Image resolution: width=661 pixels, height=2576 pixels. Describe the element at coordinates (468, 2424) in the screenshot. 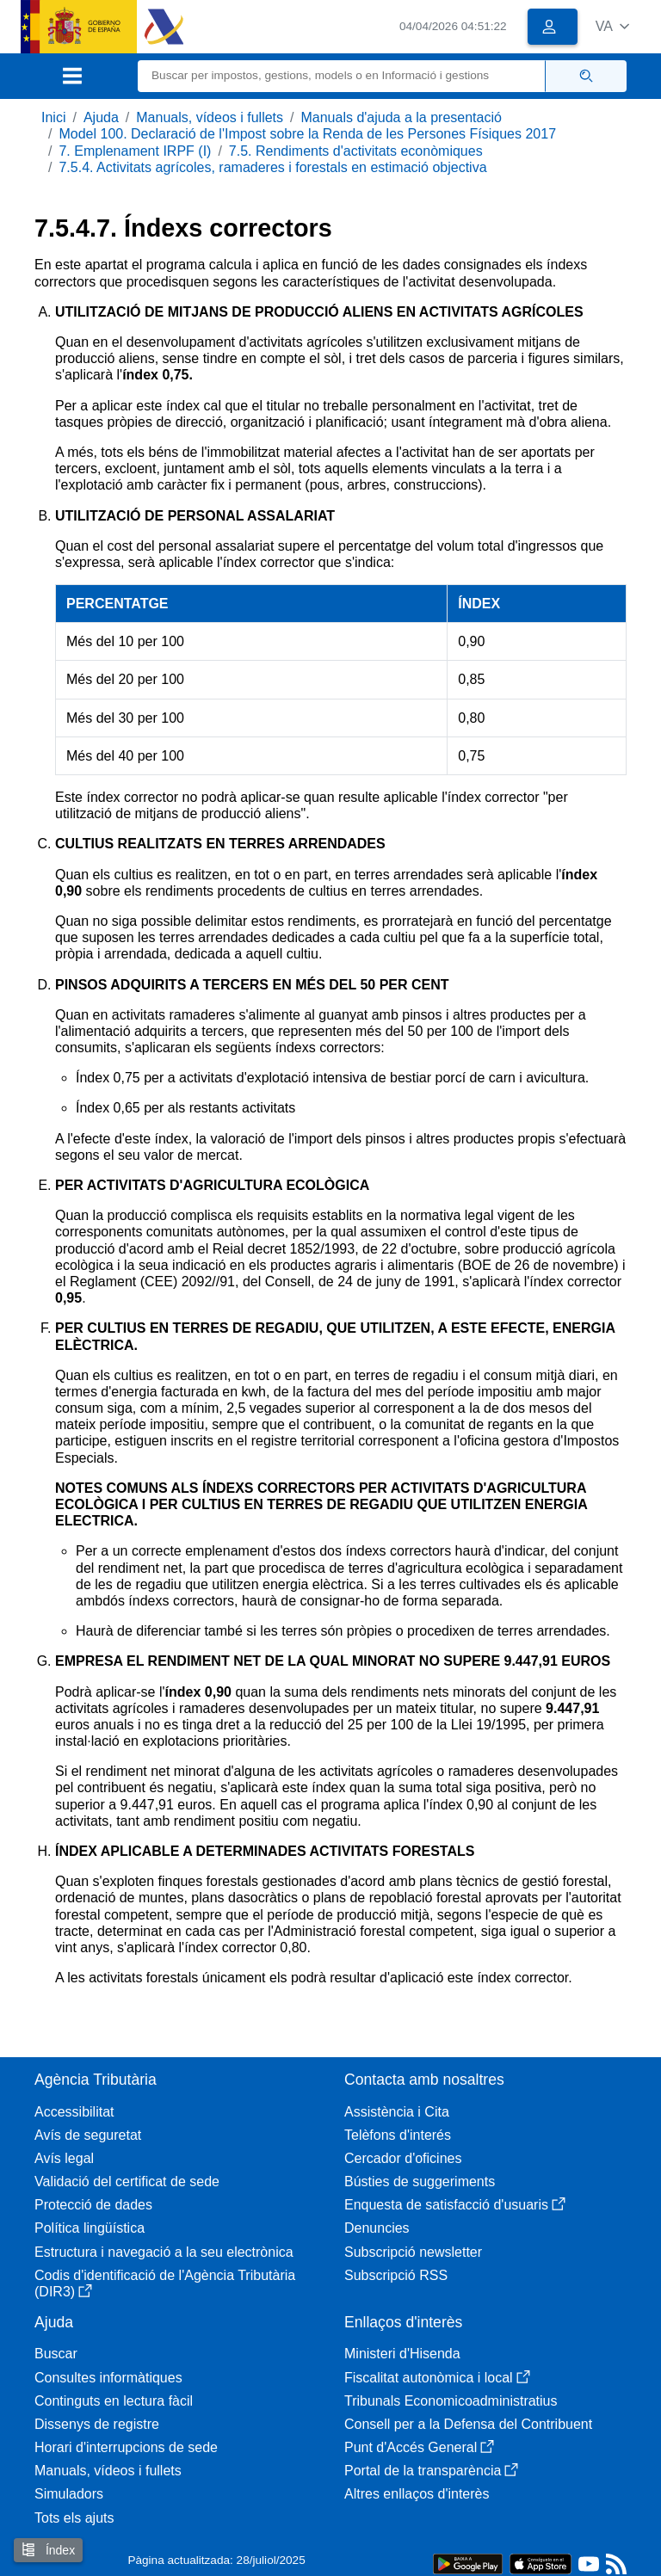

I see `Consell per a la Defensa del Contribuent` at that location.